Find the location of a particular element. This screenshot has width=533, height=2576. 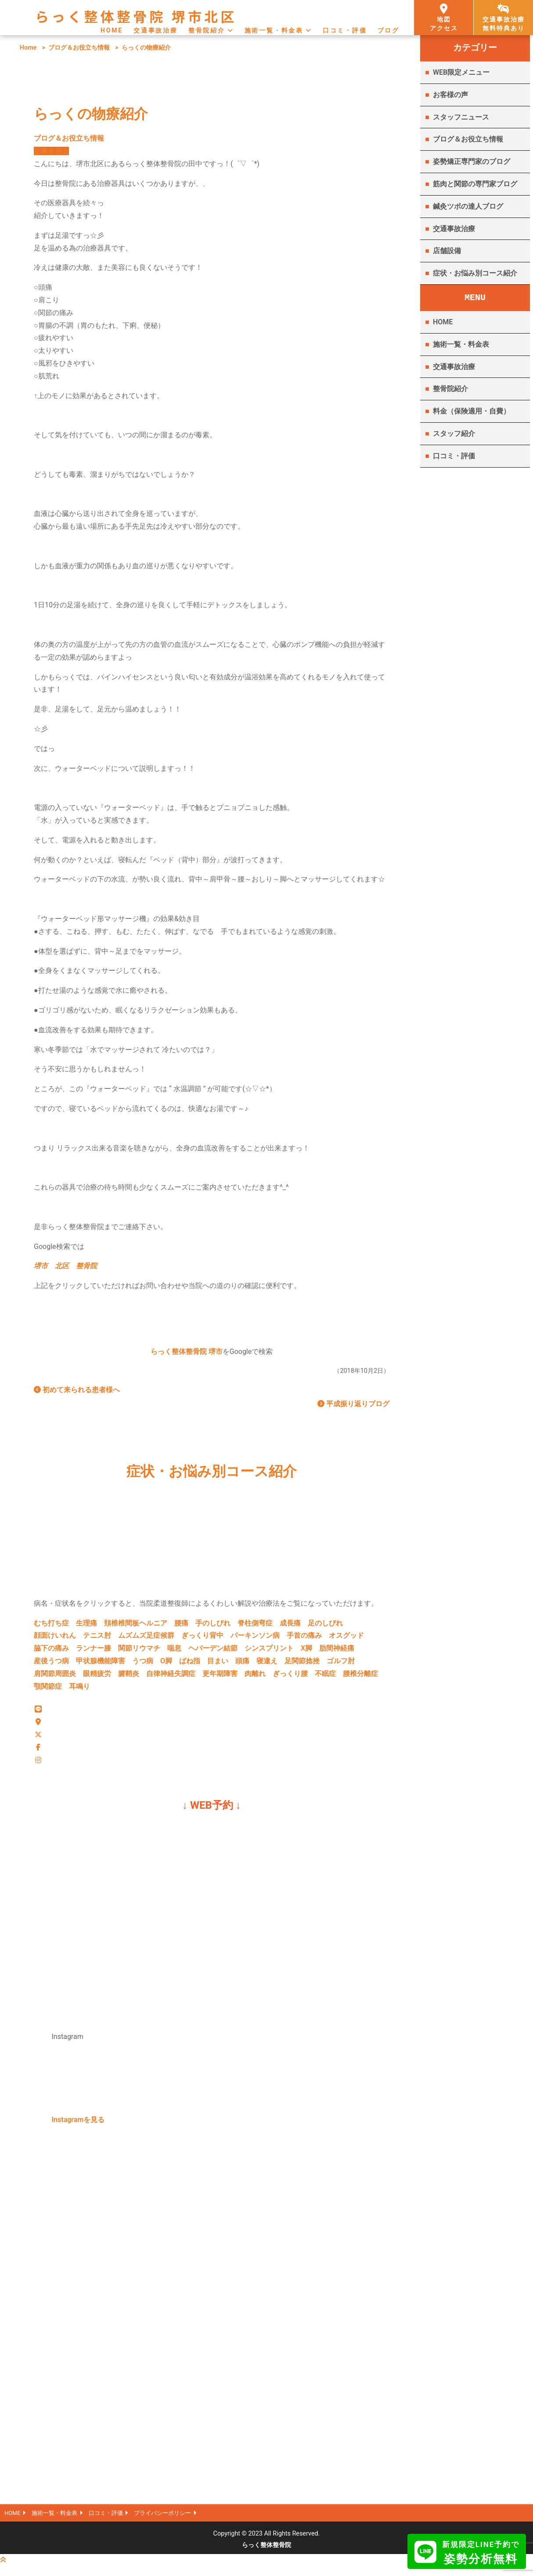

記事を見る is located at coordinates (51, 151).